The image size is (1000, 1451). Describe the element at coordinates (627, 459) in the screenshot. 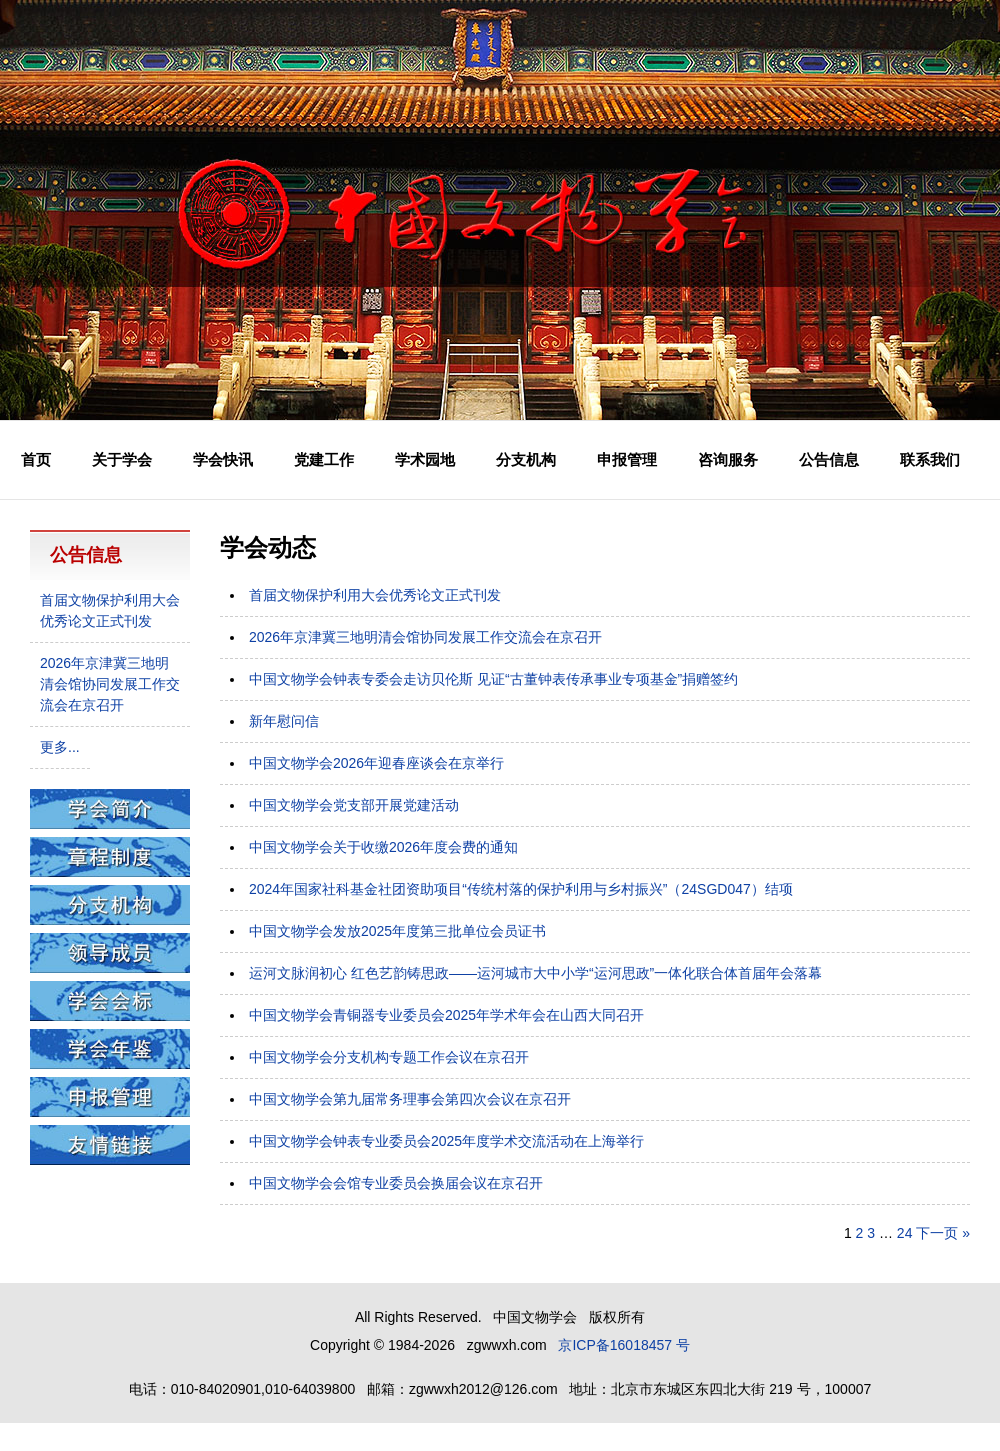

I see `申报管理` at that location.